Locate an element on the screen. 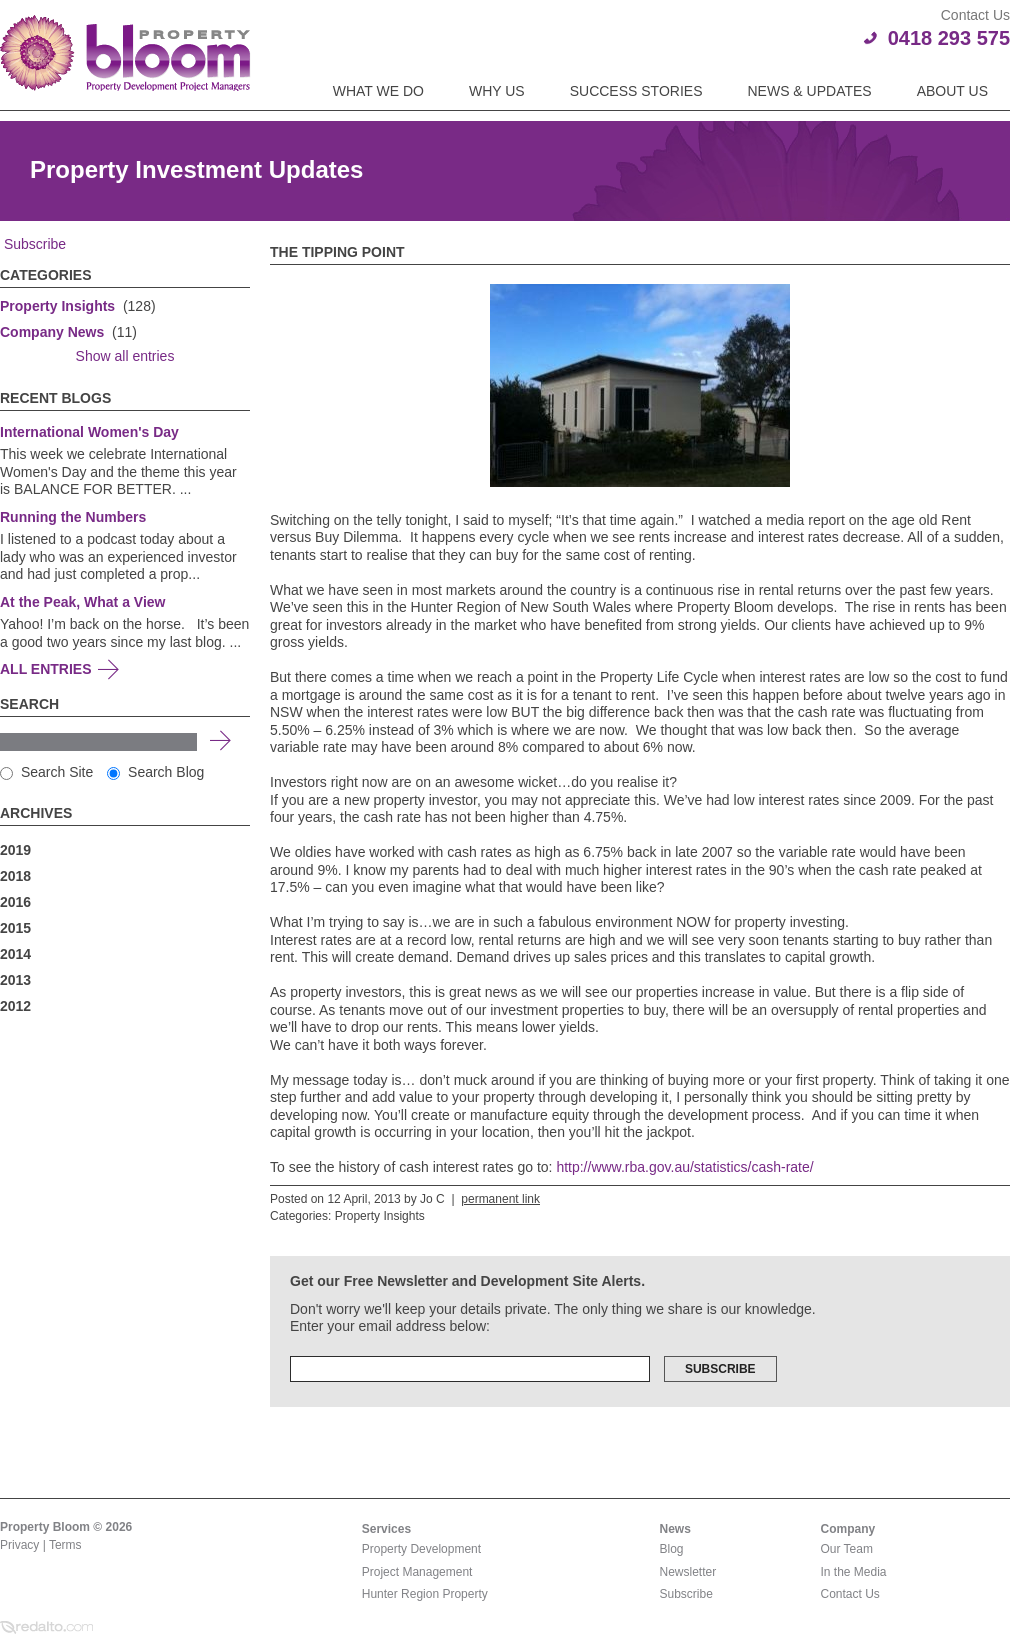 This screenshot has width=1010, height=1638. http://www.rba.gov.au/statistics/cash-rate/ is located at coordinates (684, 1167).